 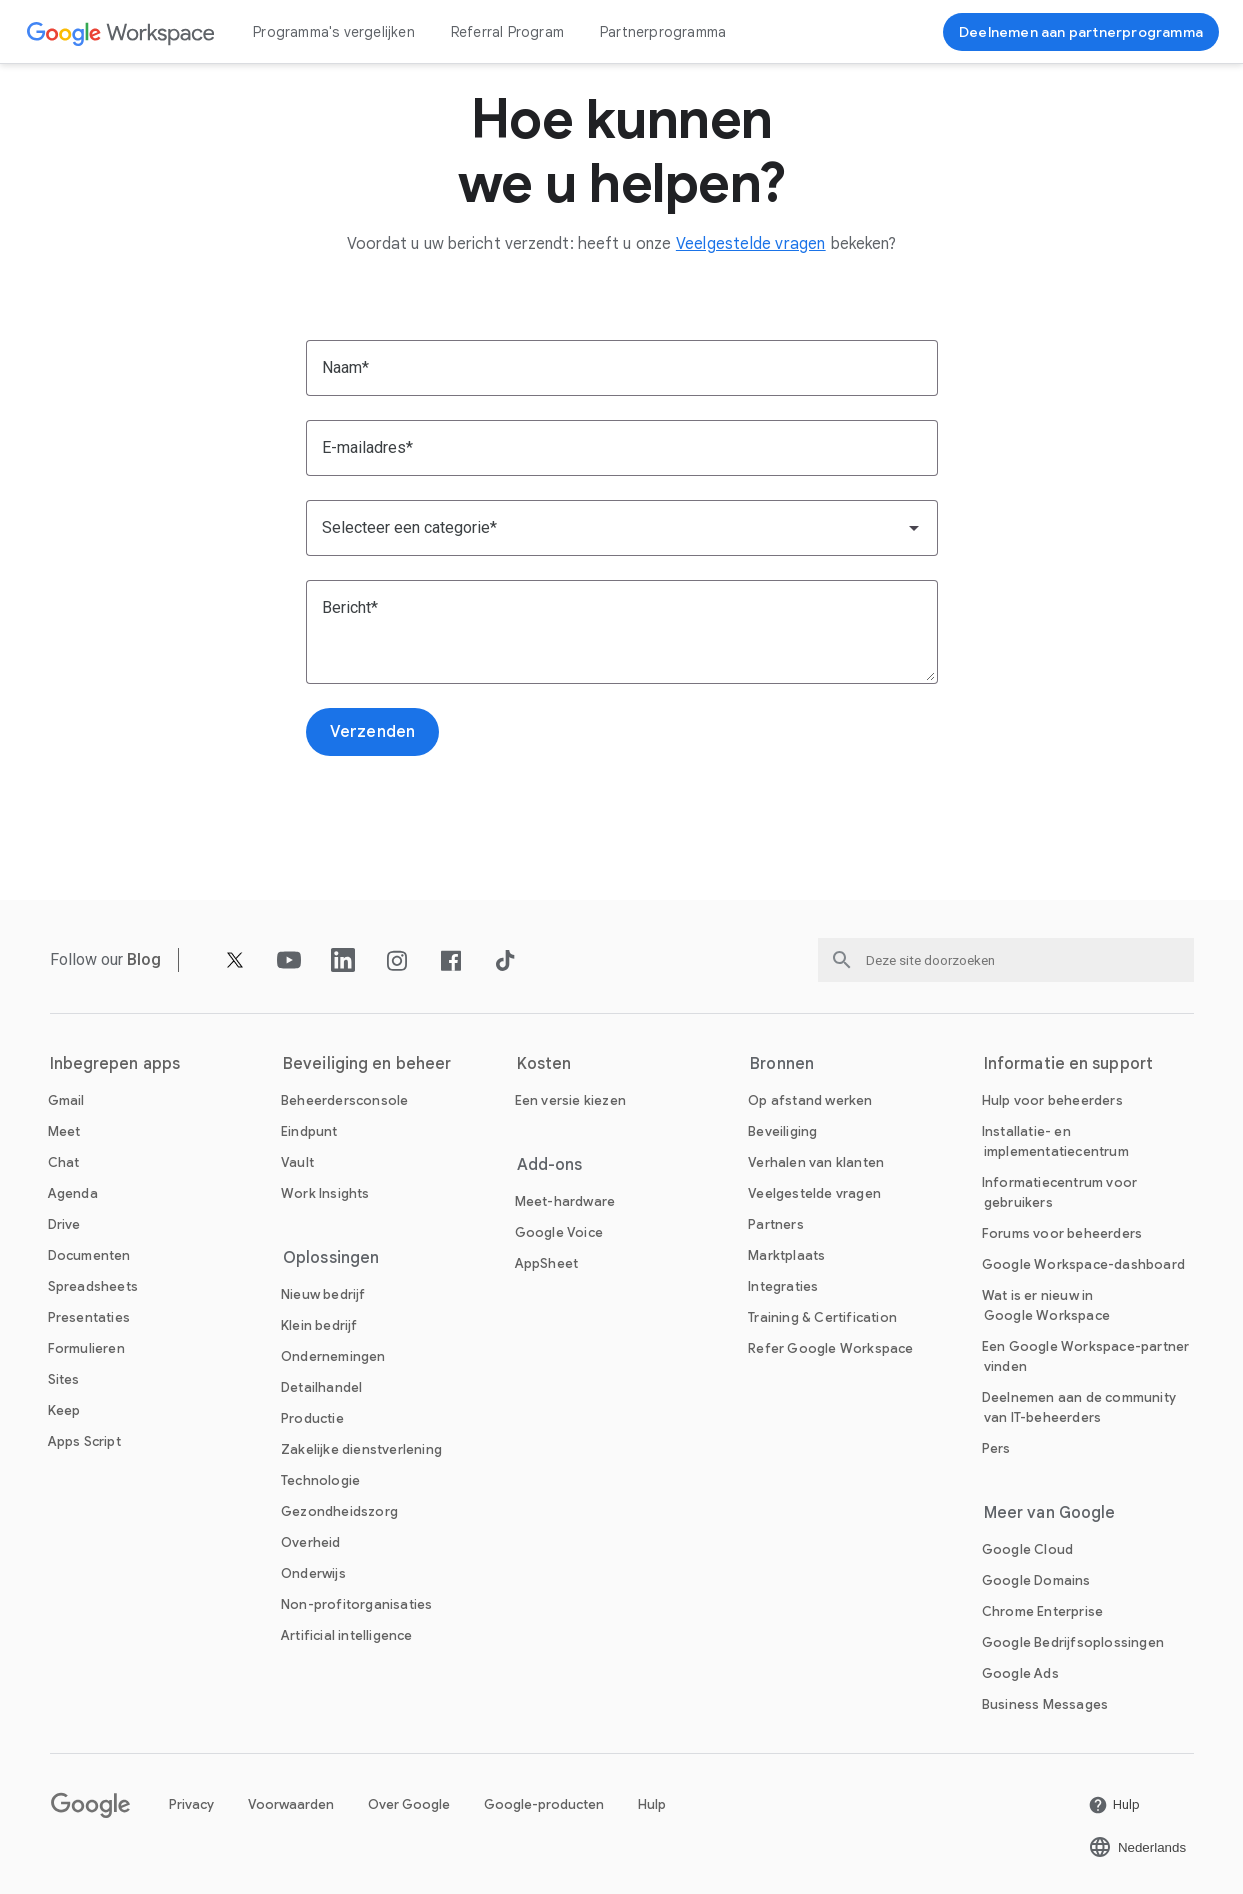 What do you see at coordinates (373, 732) in the screenshot?
I see `[De Verzenden pagina openen]` at bounding box center [373, 732].